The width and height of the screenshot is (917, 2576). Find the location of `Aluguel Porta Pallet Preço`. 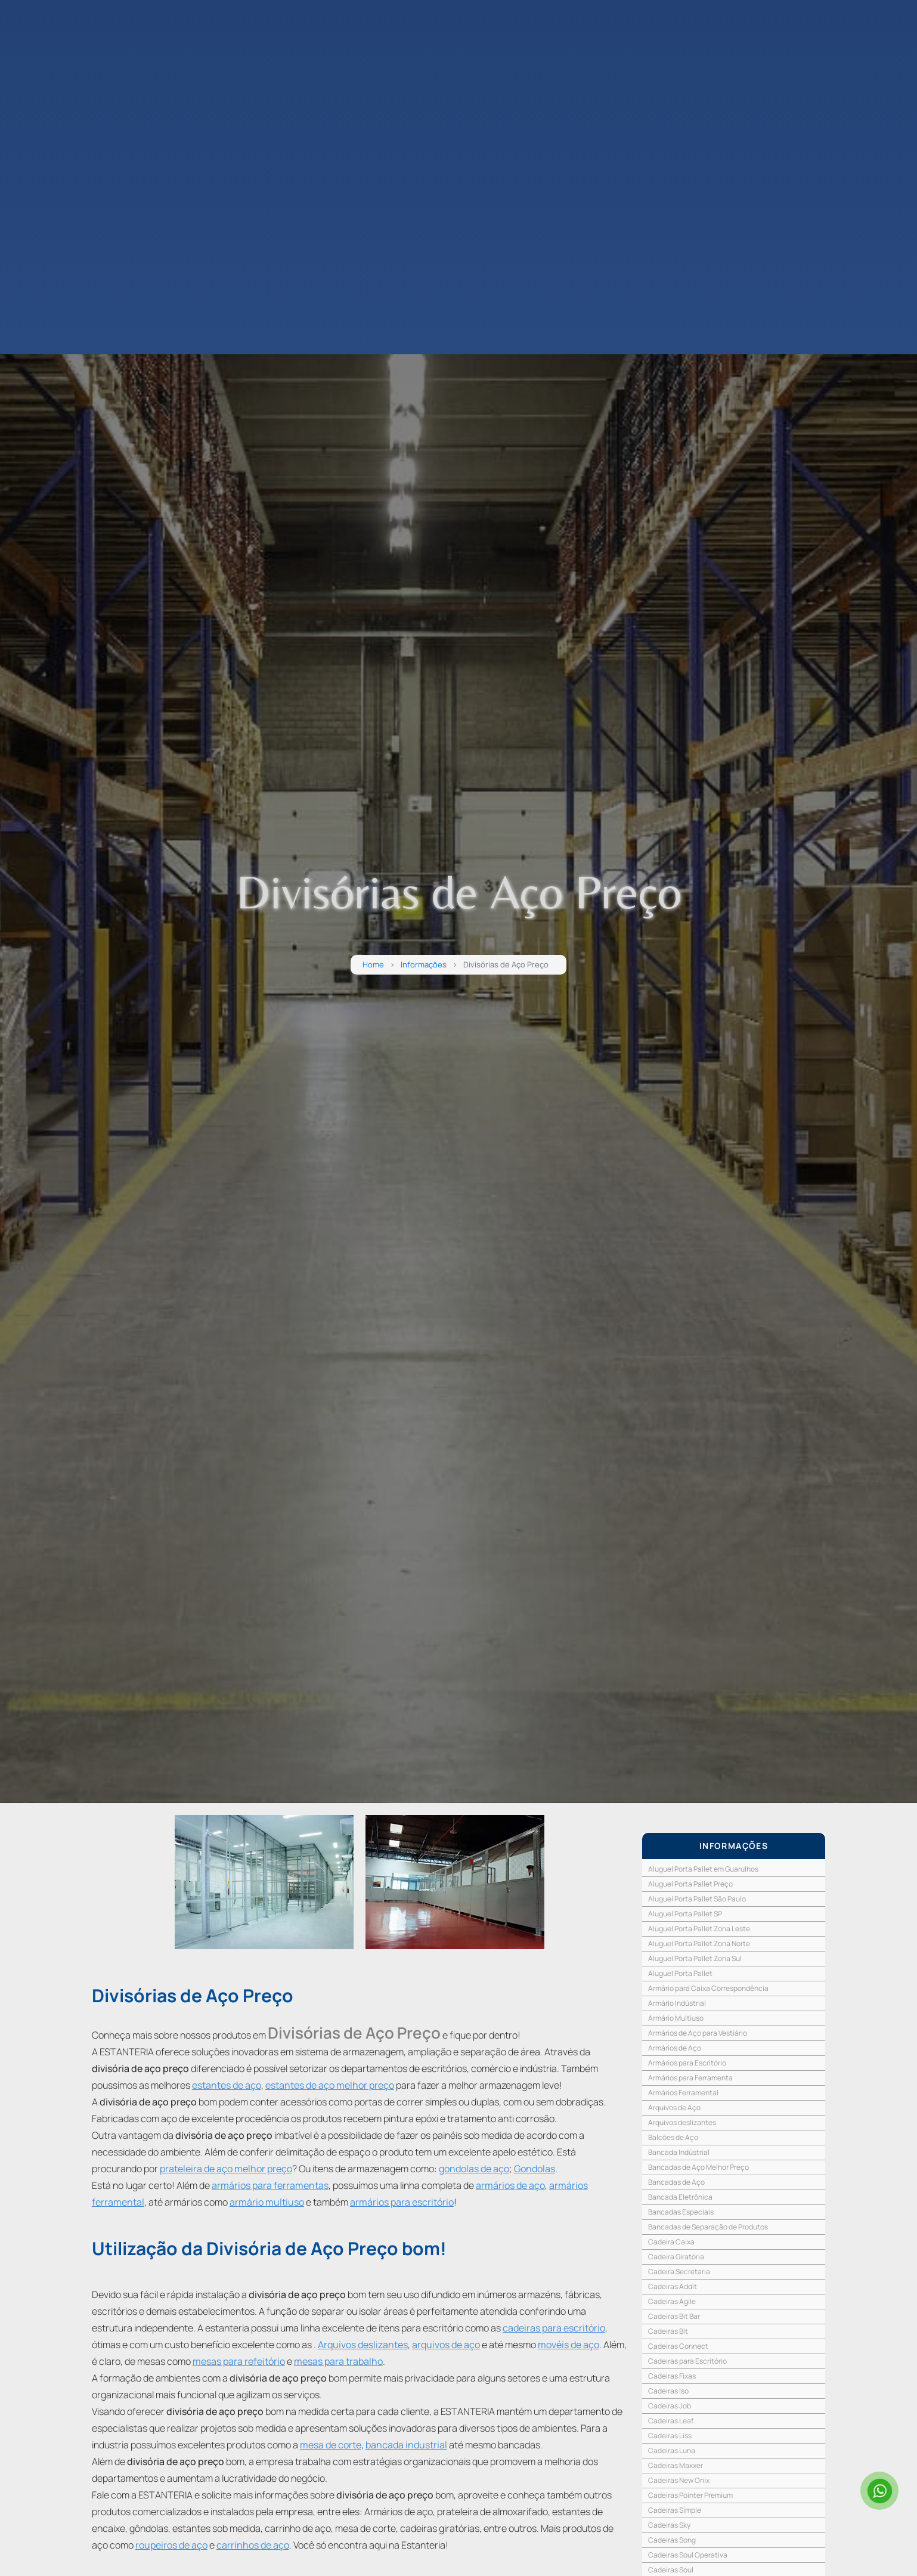

Aluguel Porta Pallet Preço is located at coordinates (690, 1884).